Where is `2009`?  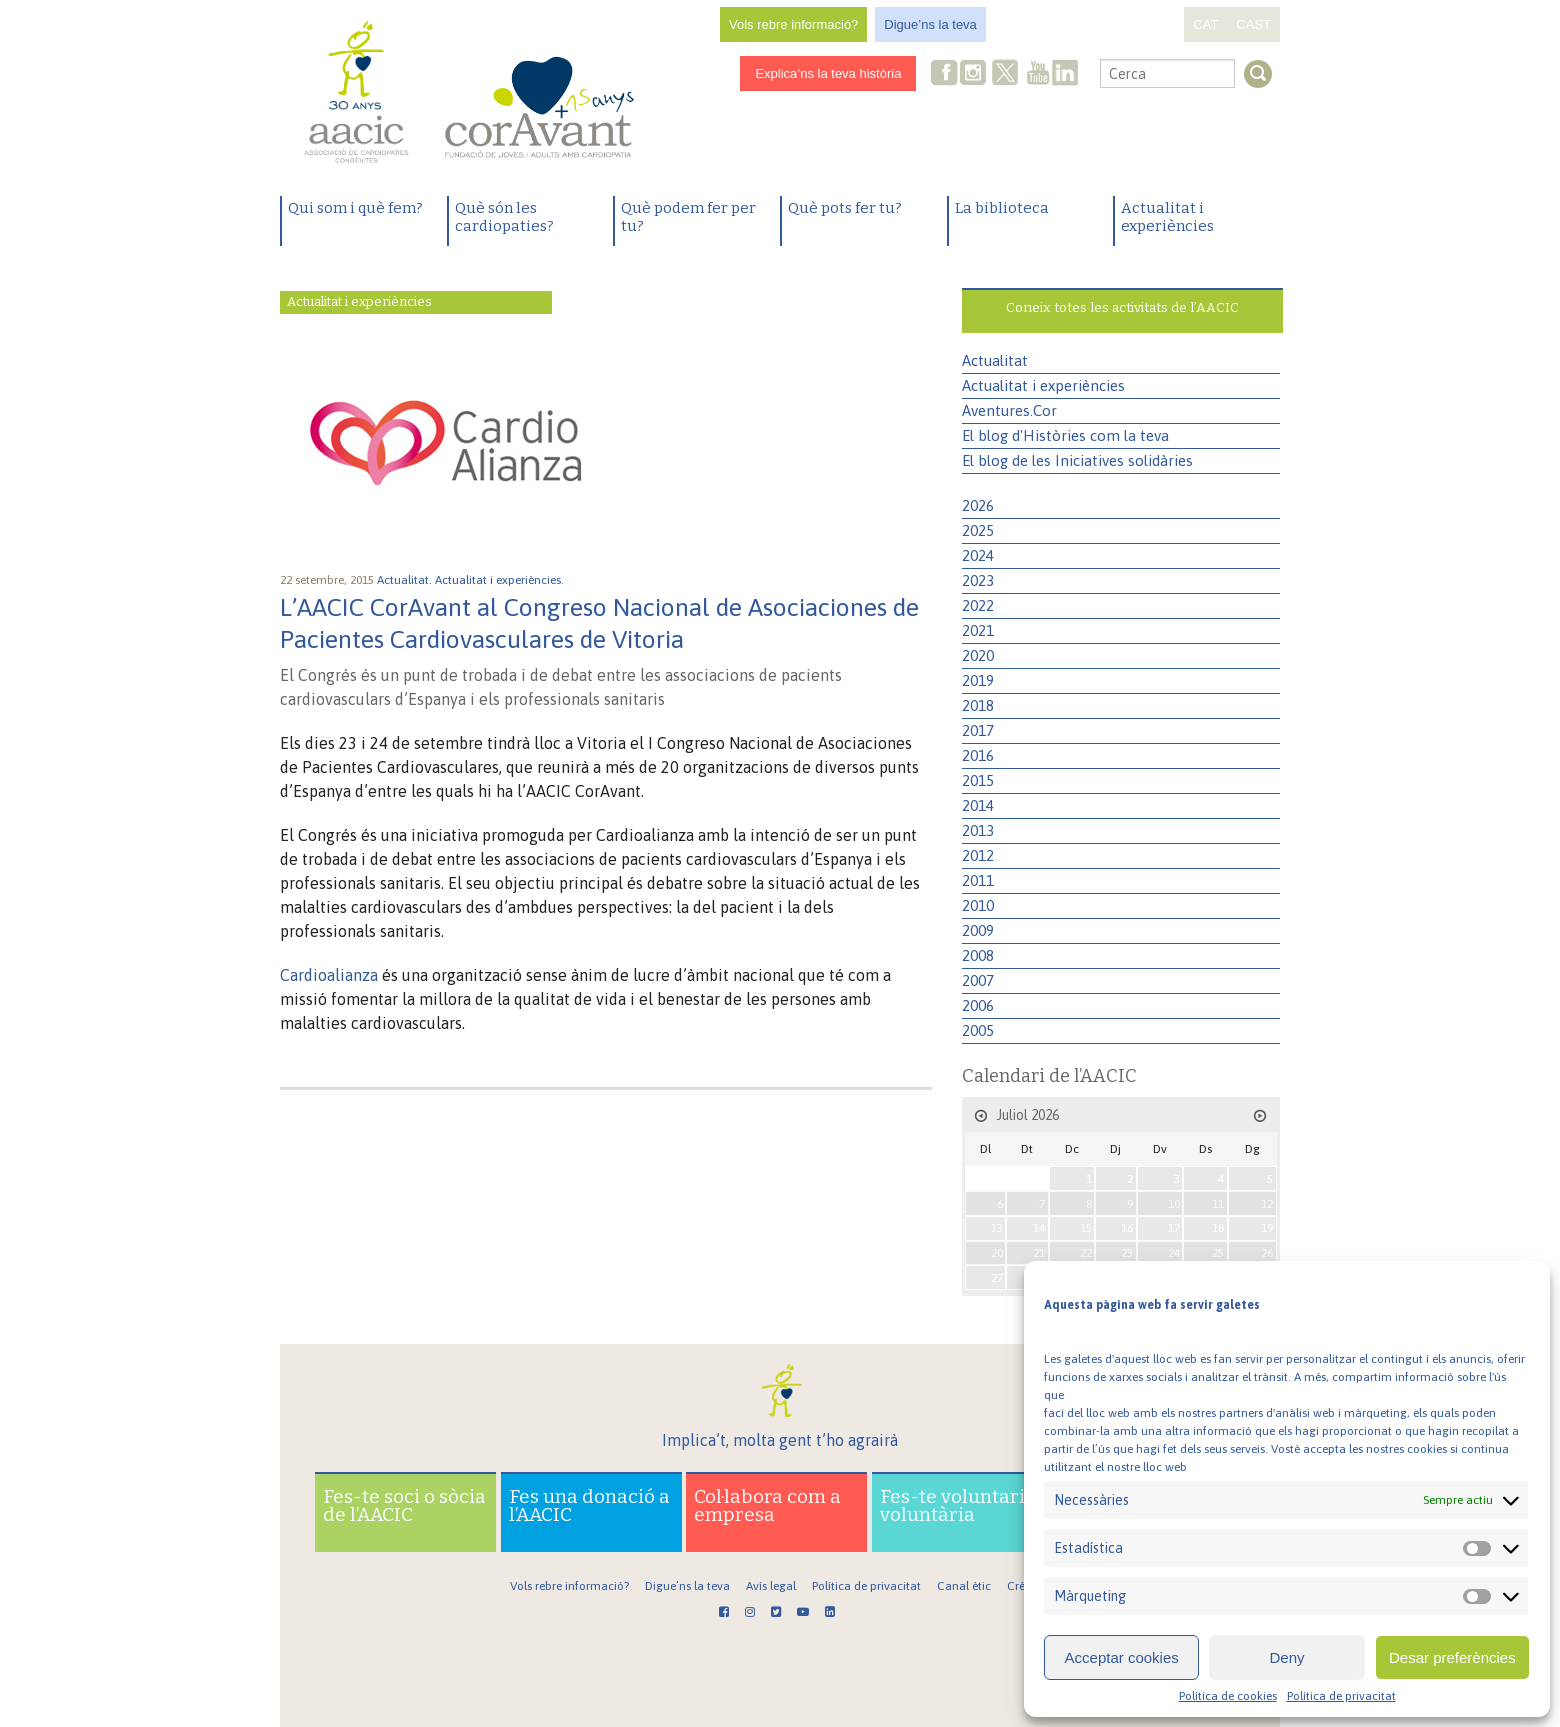
2009 is located at coordinates (978, 930).